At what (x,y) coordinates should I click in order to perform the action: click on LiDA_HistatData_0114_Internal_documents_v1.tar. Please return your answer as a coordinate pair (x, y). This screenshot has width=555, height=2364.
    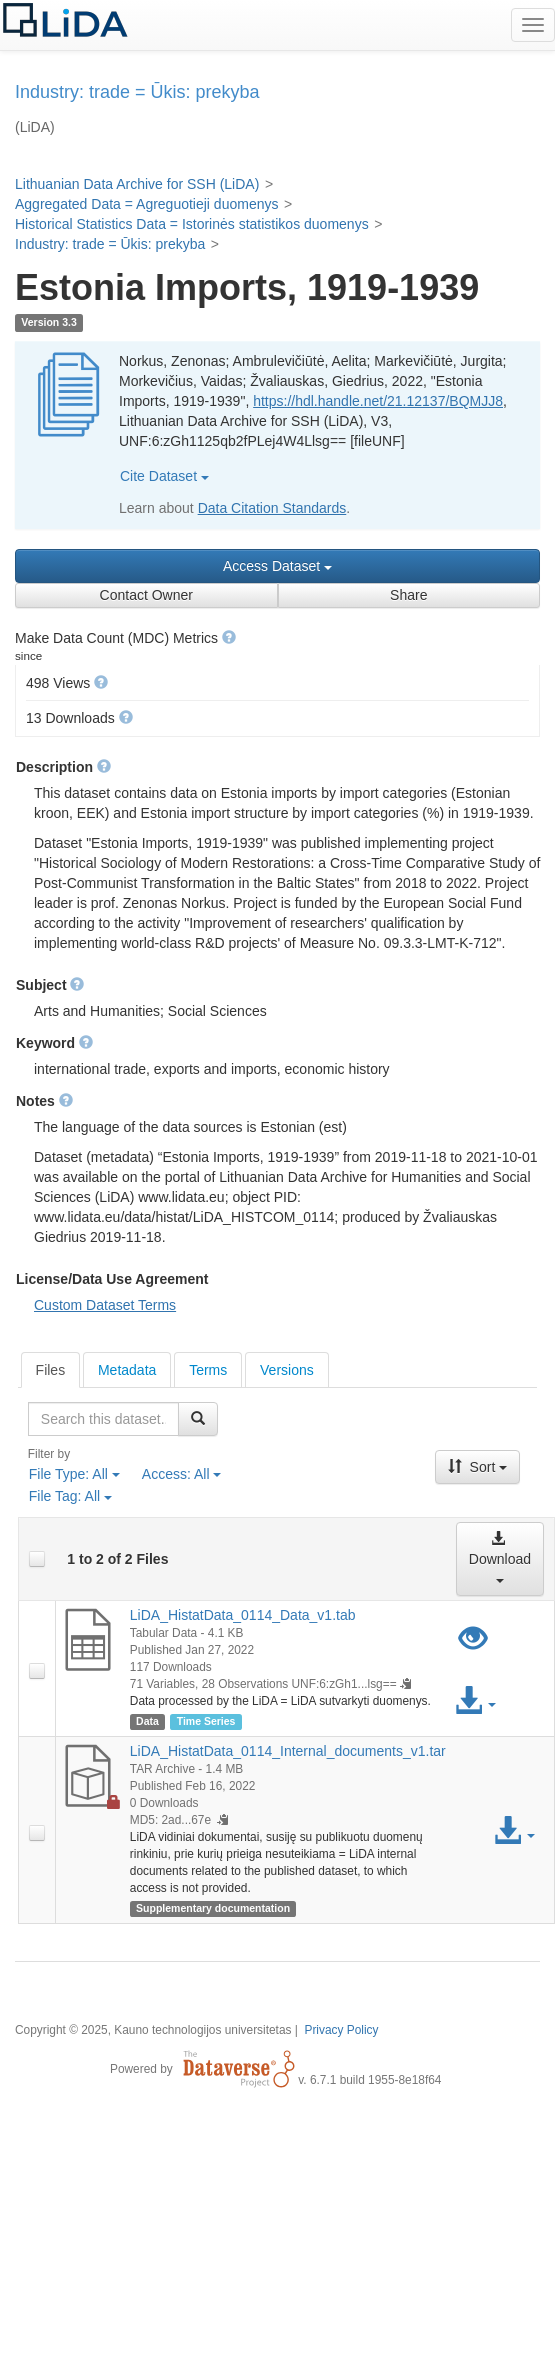
    Looking at the image, I should click on (288, 1751).